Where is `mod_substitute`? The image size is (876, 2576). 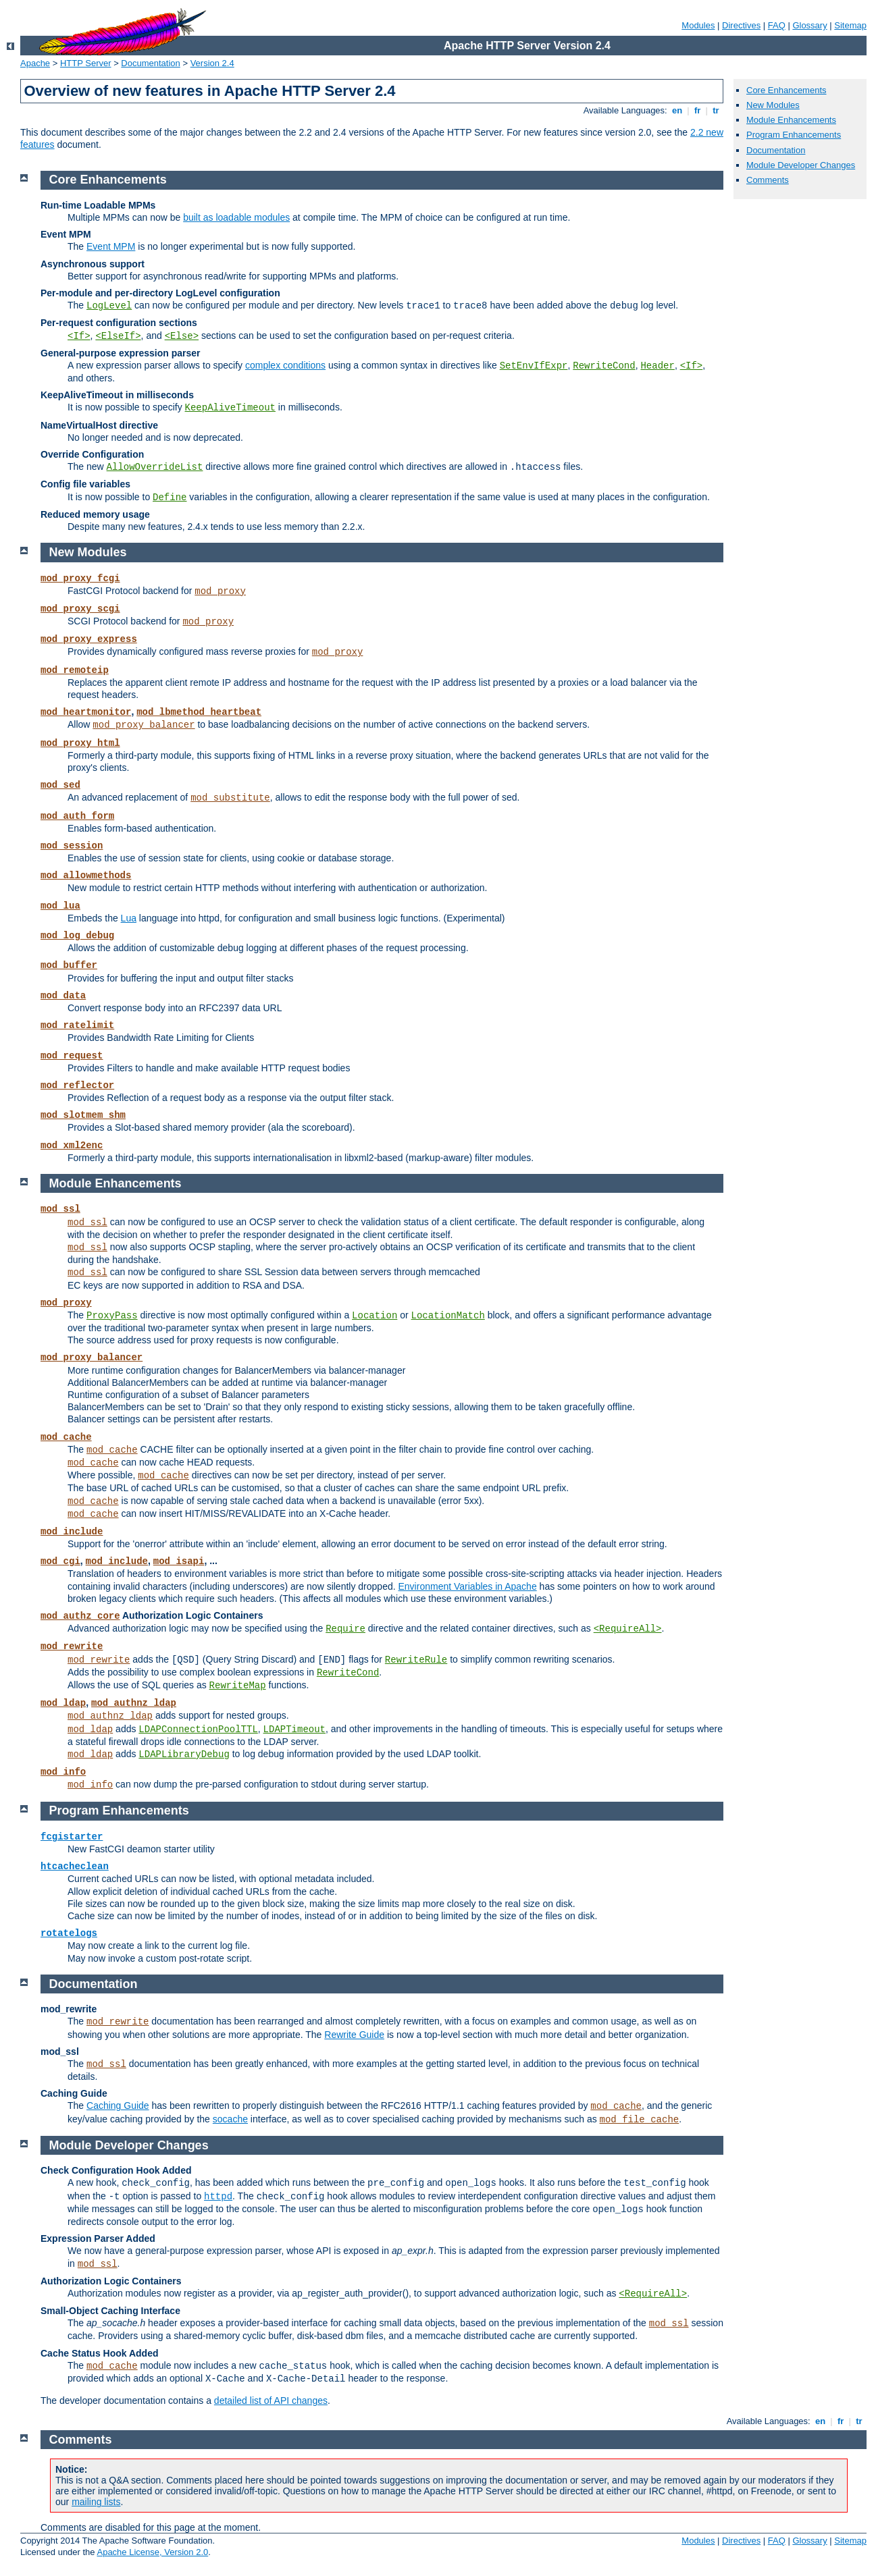
mod_substitute is located at coordinates (230, 798).